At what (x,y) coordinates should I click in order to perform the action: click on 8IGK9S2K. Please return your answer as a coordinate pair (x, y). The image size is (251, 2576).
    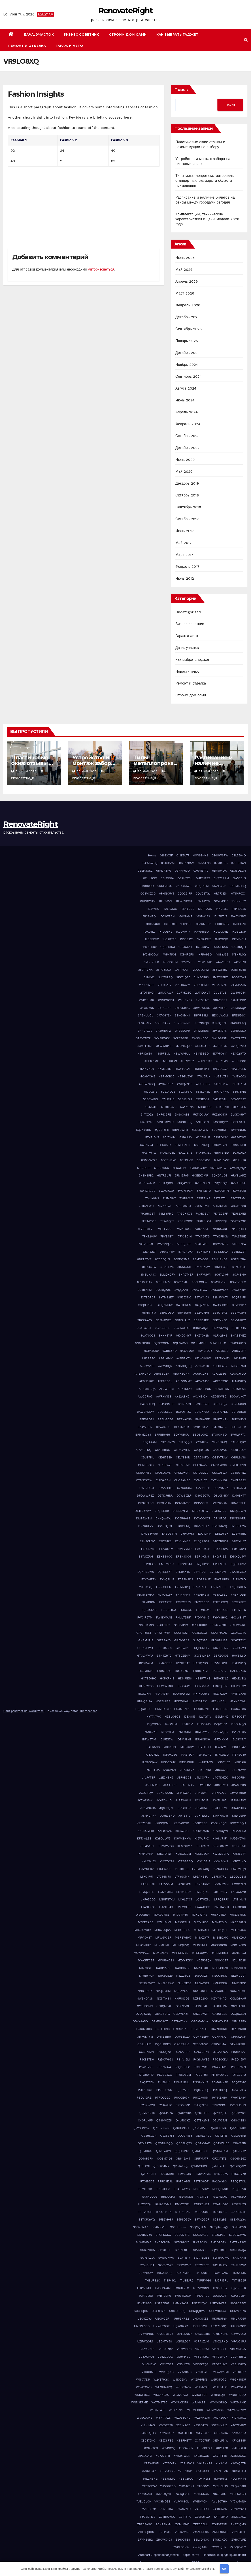
    Looking at the image, I should click on (167, 1267).